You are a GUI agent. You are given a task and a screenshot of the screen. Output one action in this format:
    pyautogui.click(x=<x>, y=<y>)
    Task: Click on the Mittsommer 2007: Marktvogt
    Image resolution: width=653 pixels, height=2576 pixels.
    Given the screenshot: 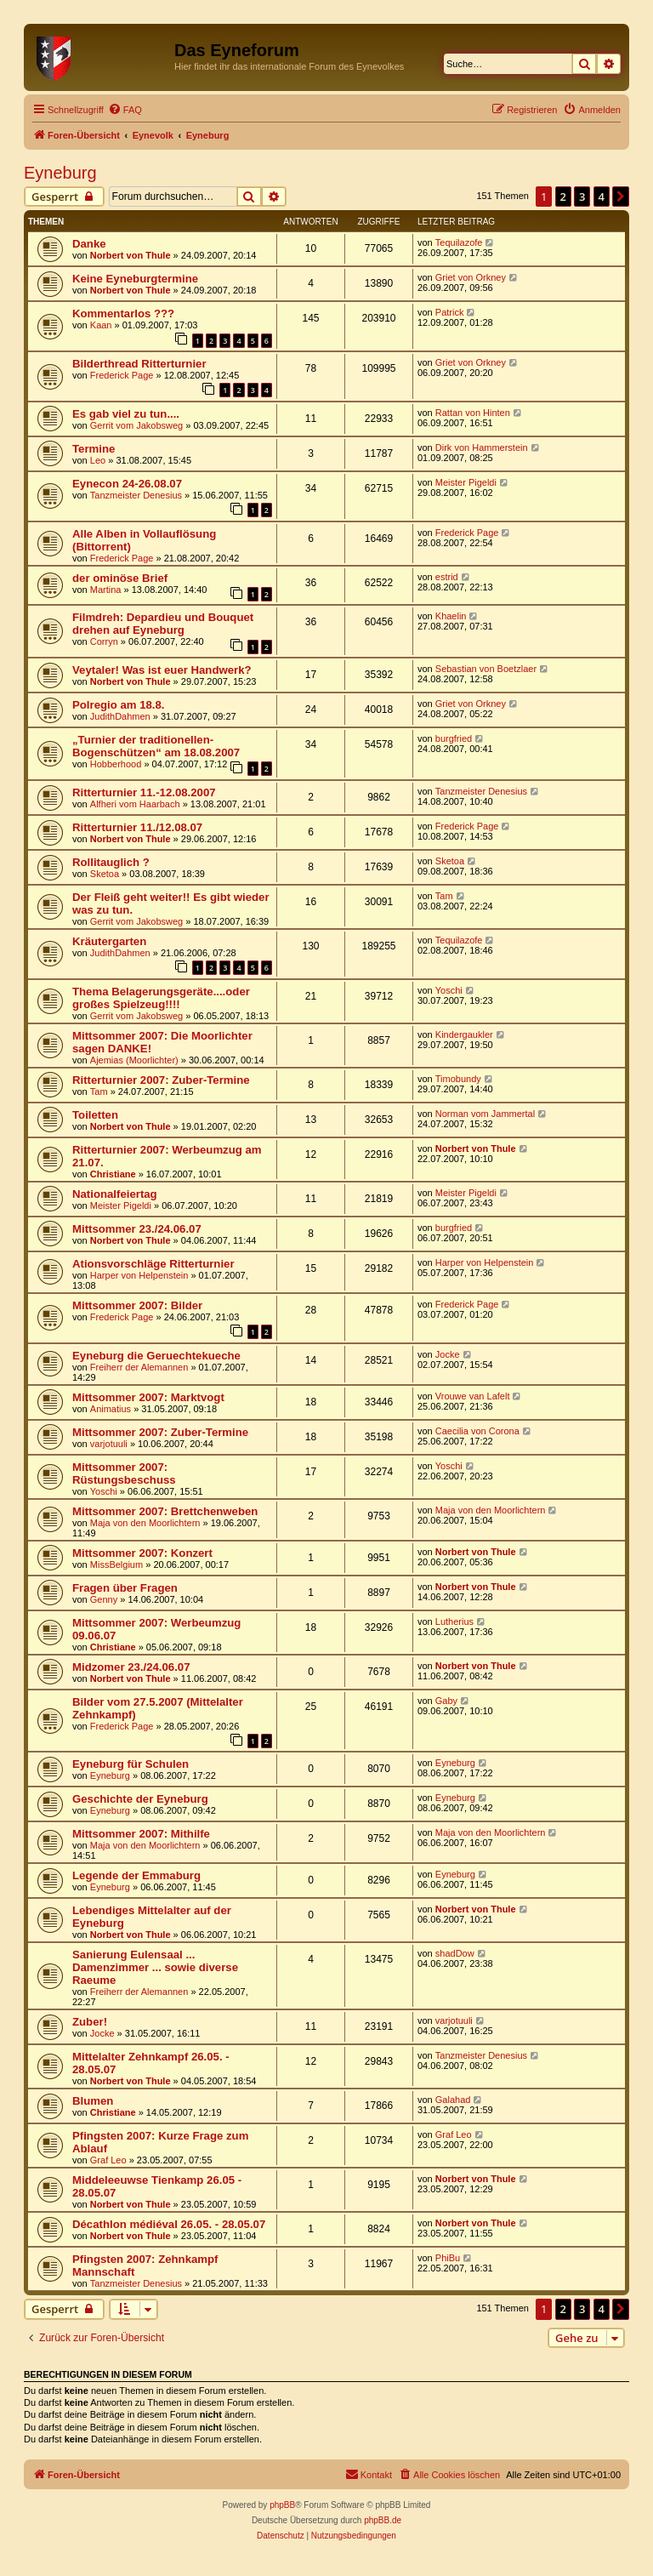 What is the action you would take?
    pyautogui.click(x=148, y=1397)
    